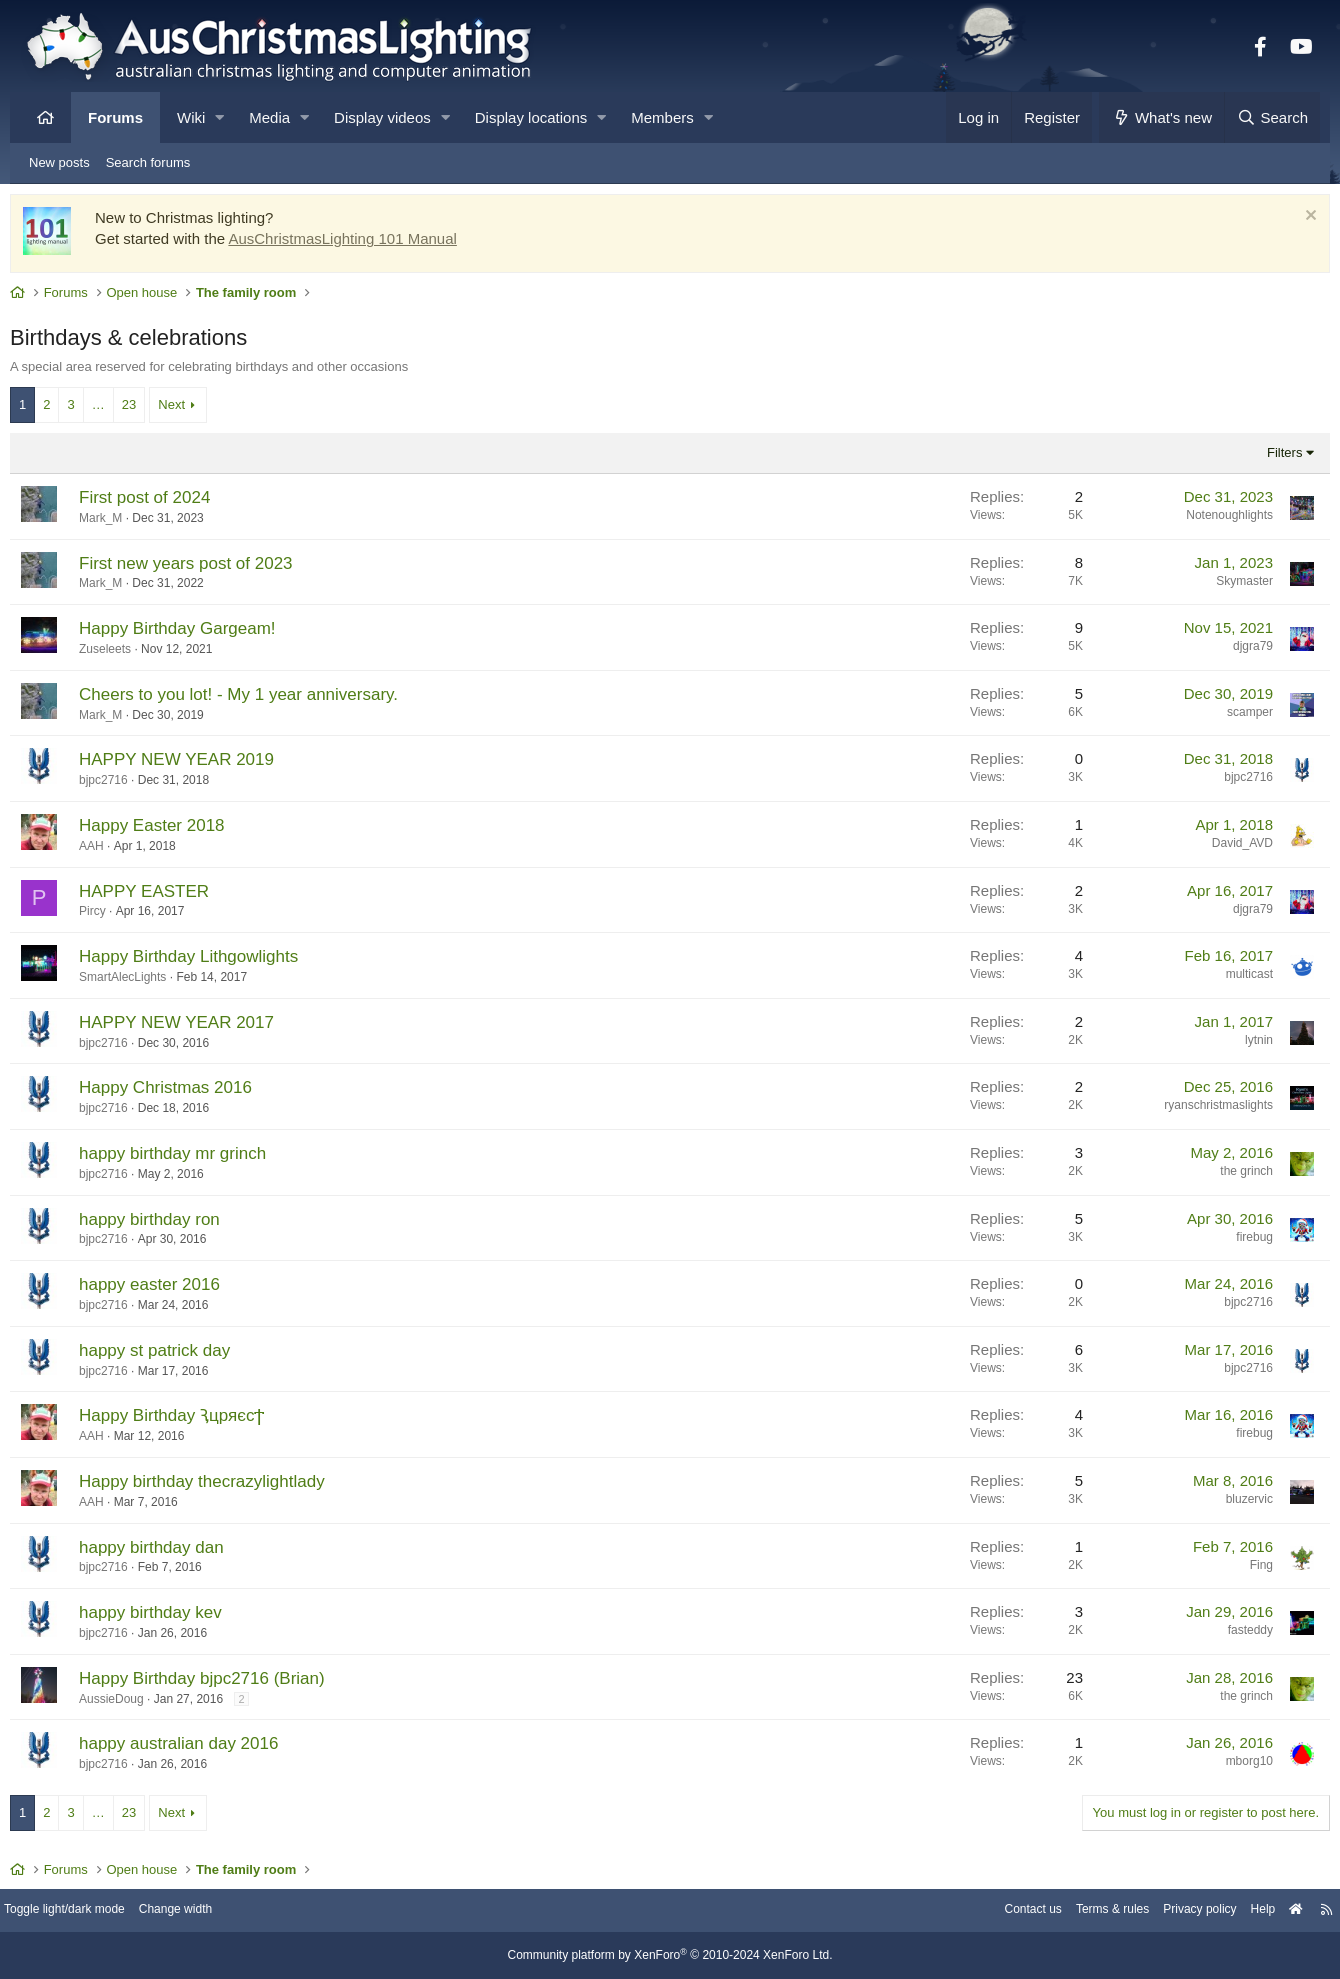 Image resolution: width=1340 pixels, height=1979 pixels. What do you see at coordinates (144, 409) in the screenshot?
I see `23` at bounding box center [144, 409].